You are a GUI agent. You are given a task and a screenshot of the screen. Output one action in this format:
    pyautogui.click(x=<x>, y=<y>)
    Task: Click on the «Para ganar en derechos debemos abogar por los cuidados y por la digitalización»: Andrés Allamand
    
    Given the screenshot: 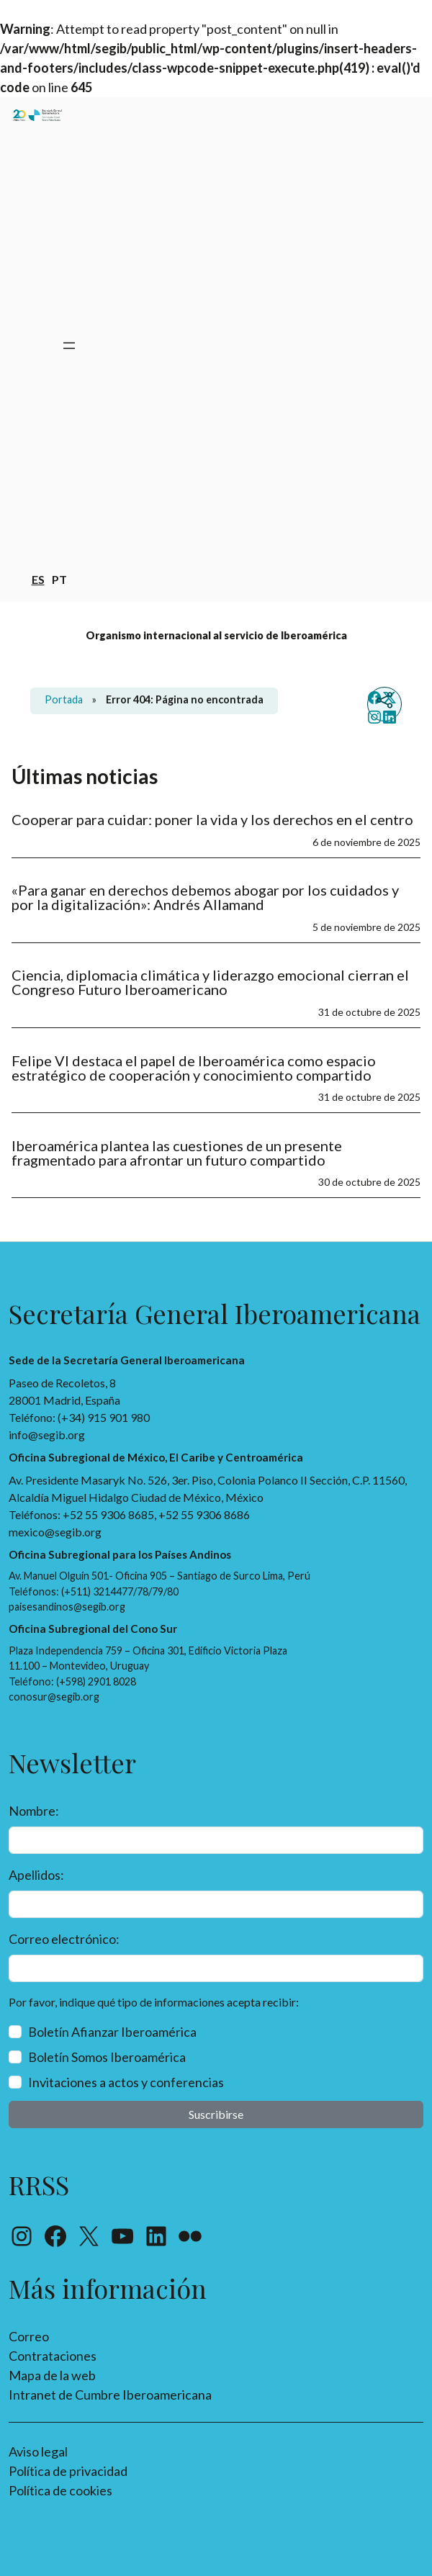 What is the action you would take?
    pyautogui.click(x=205, y=897)
    